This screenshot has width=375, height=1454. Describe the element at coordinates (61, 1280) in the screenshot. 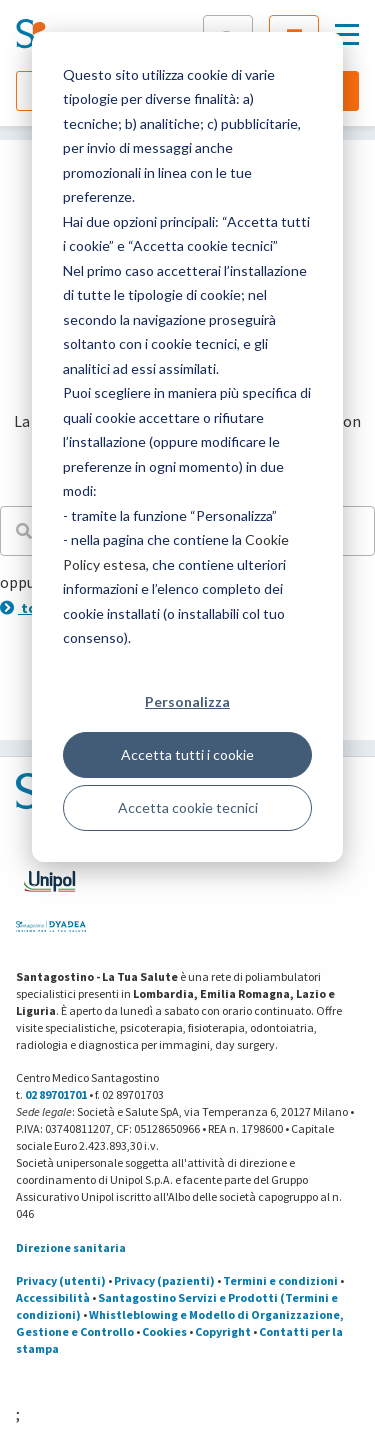

I see `Privacy (utenti)` at that location.